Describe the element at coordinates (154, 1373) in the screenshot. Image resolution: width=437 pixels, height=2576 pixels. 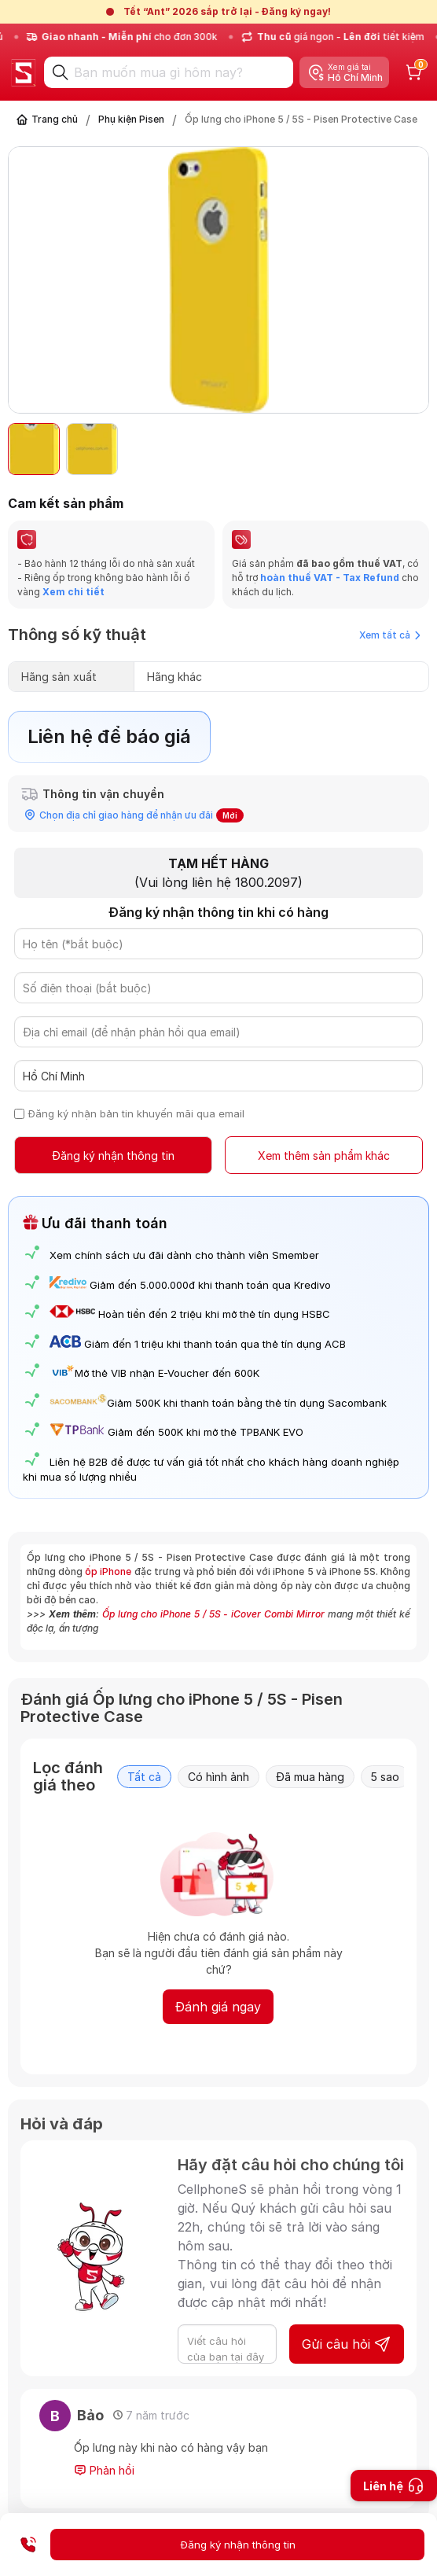
I see `Mở thẻ VIB nhận E-Voucher đến 600K` at that location.